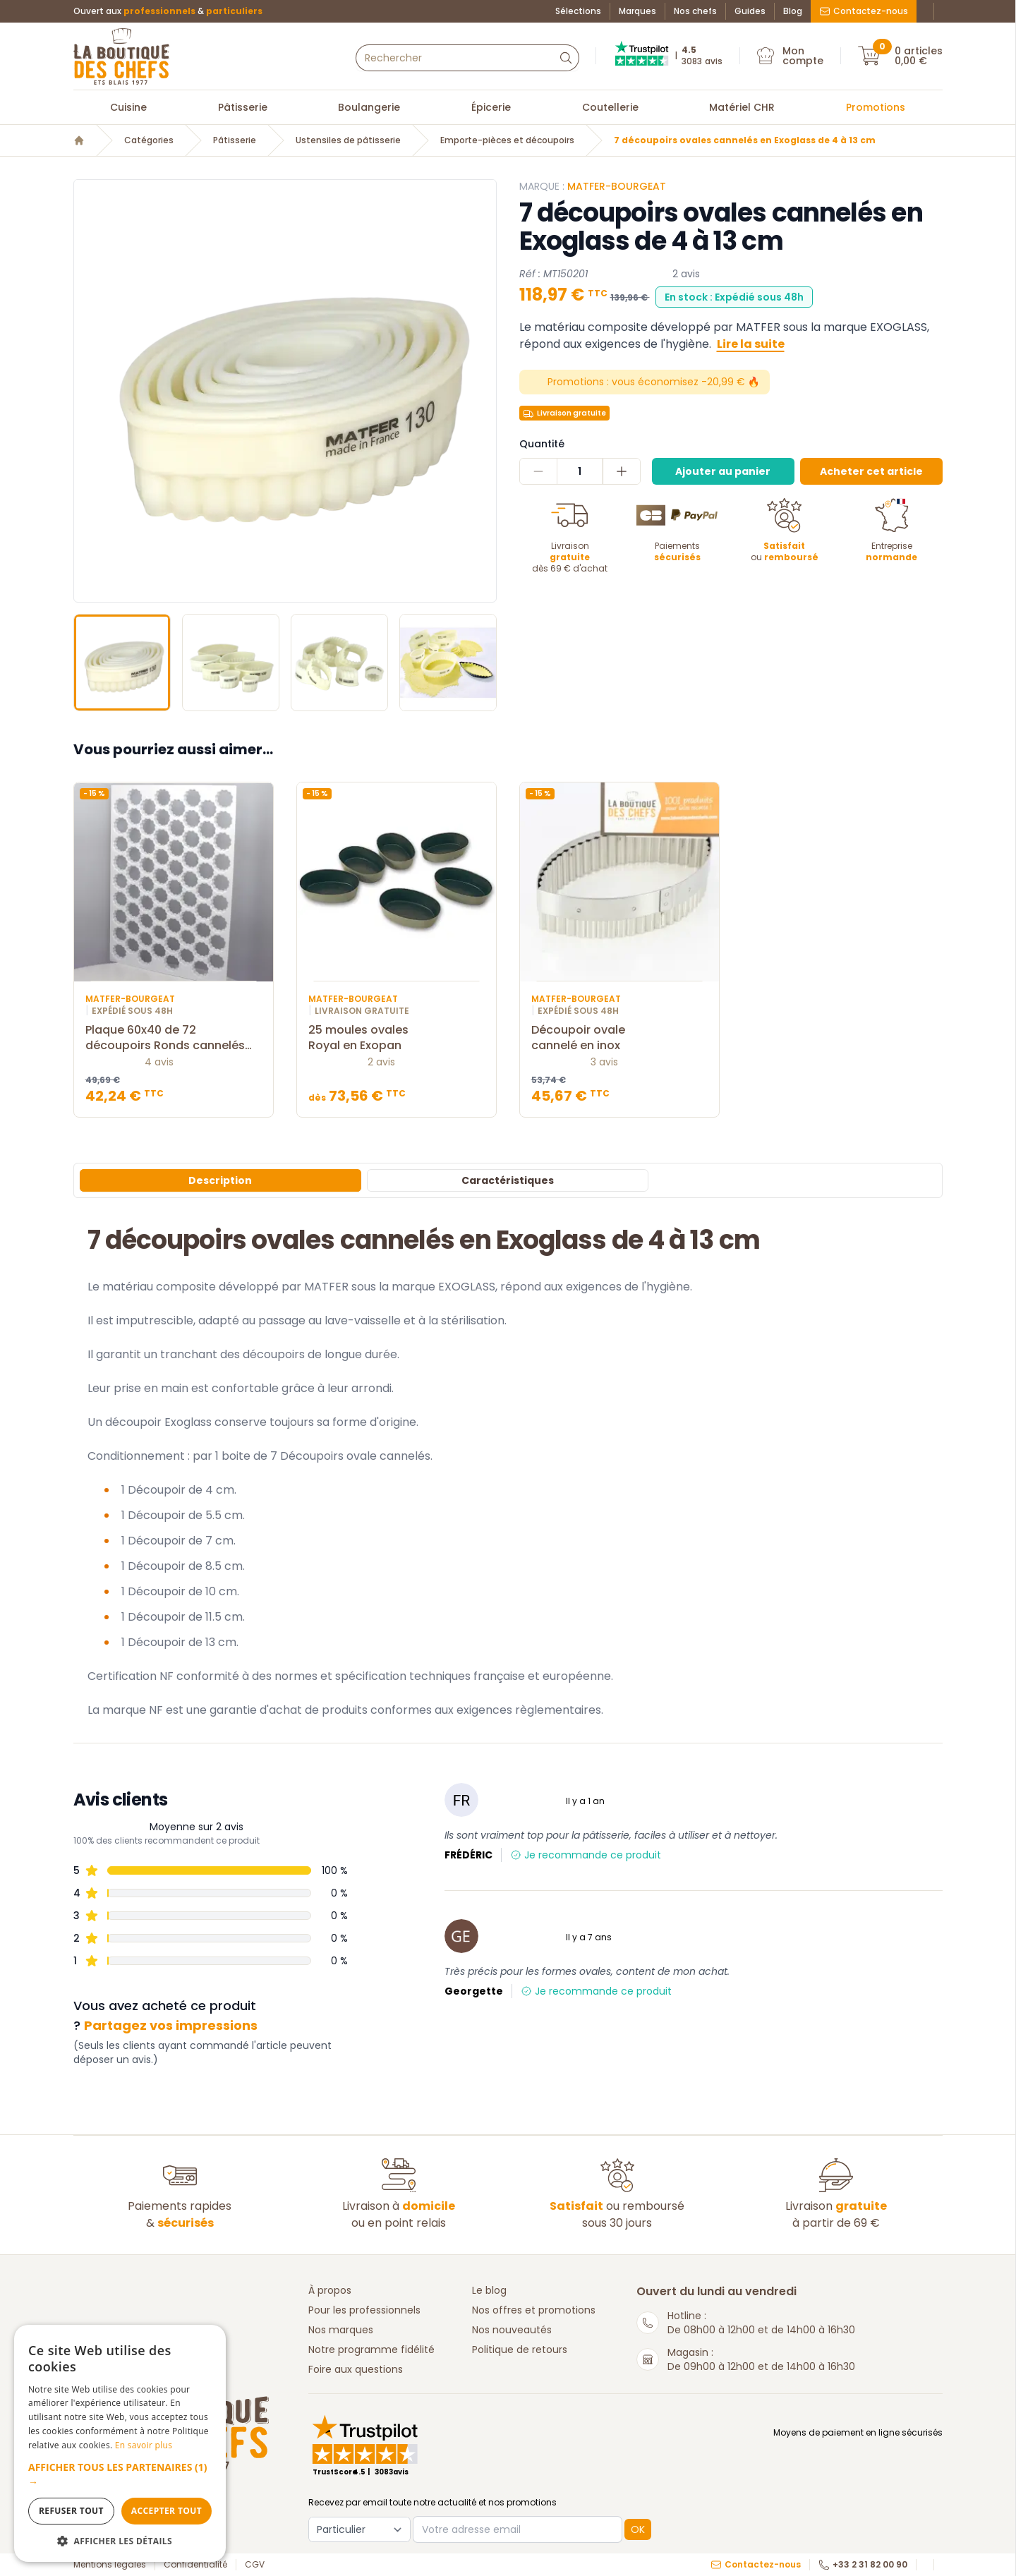 This screenshot has height=2576, width=1016. I want to click on Emporte-pièces et découpoirs, so click(507, 140).